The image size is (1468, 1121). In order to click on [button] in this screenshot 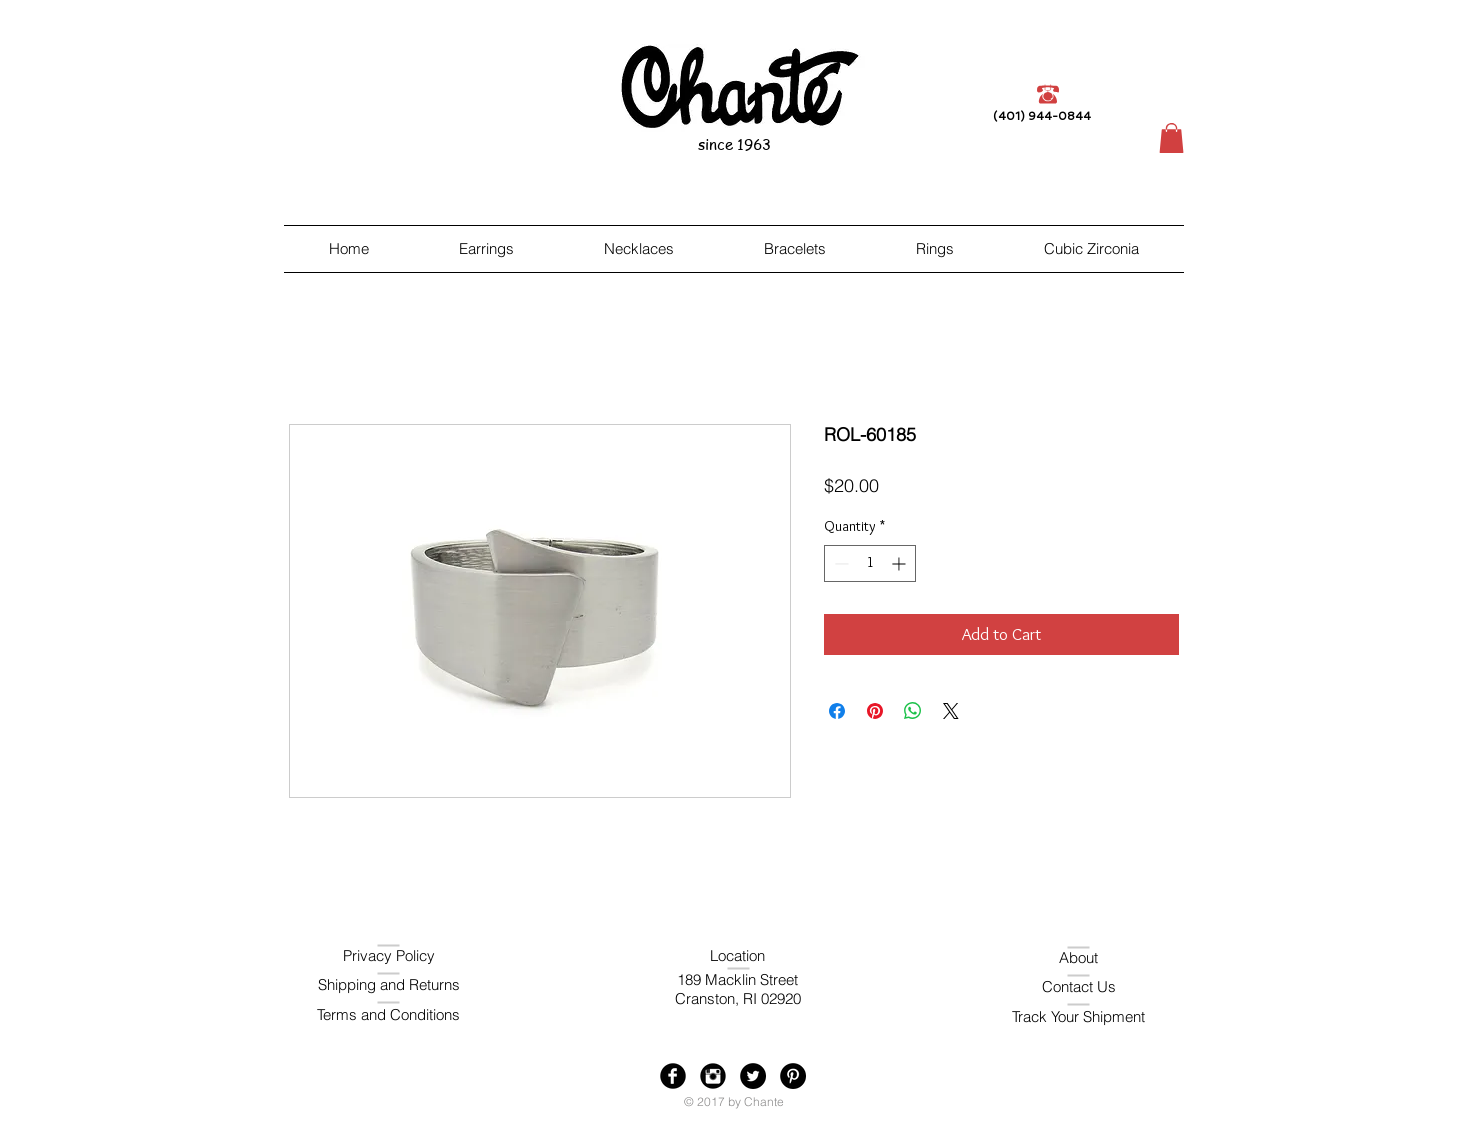, I will do `click(1171, 138)`.